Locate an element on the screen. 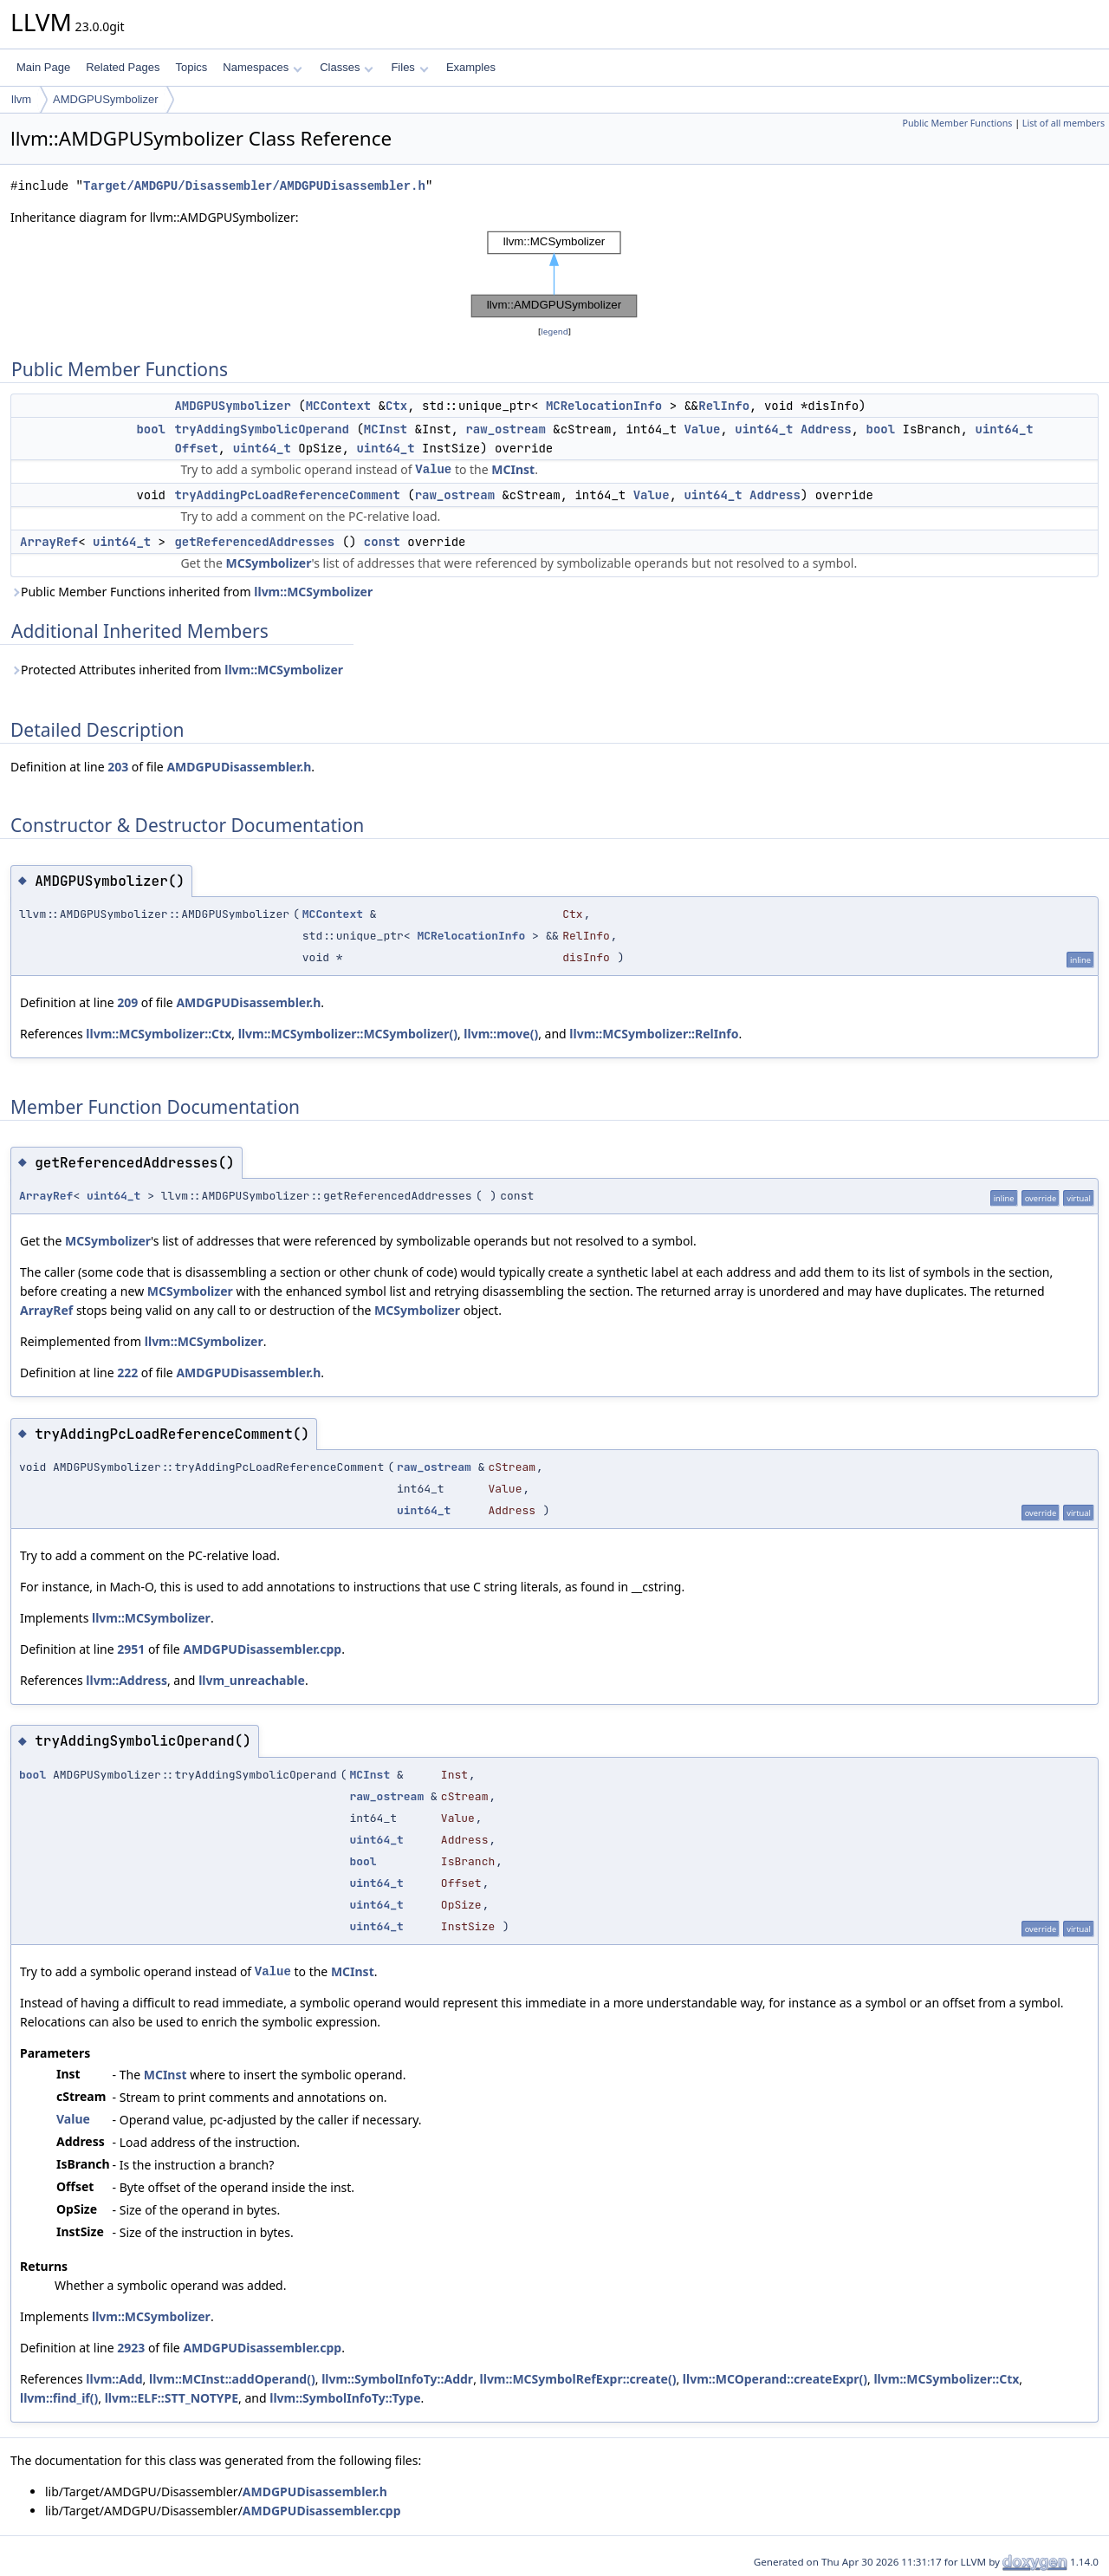 The height and width of the screenshot is (2576, 1109). MCContext is located at coordinates (339, 405).